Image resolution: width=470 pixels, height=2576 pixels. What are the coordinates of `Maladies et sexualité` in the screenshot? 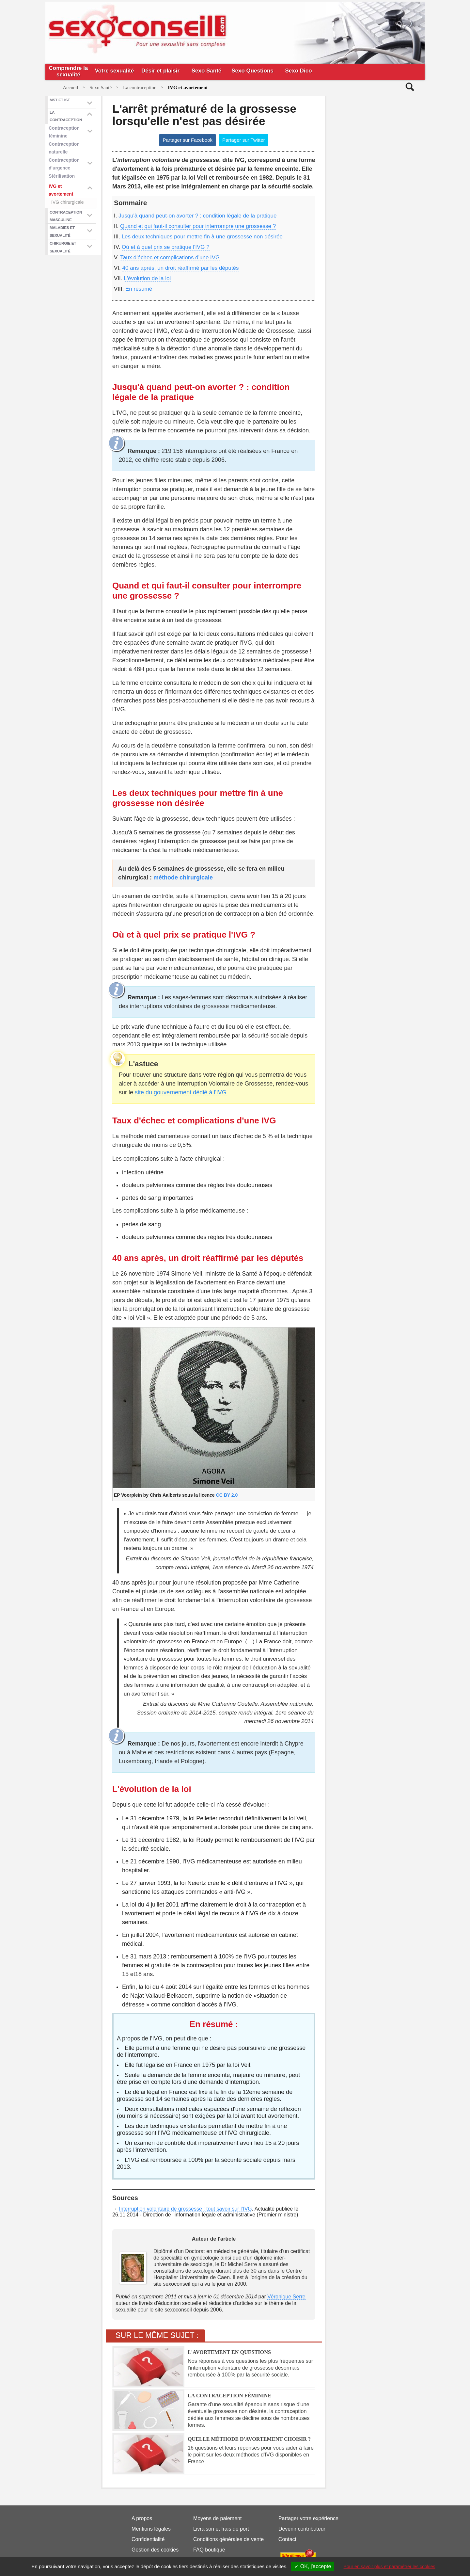 It's located at (62, 231).